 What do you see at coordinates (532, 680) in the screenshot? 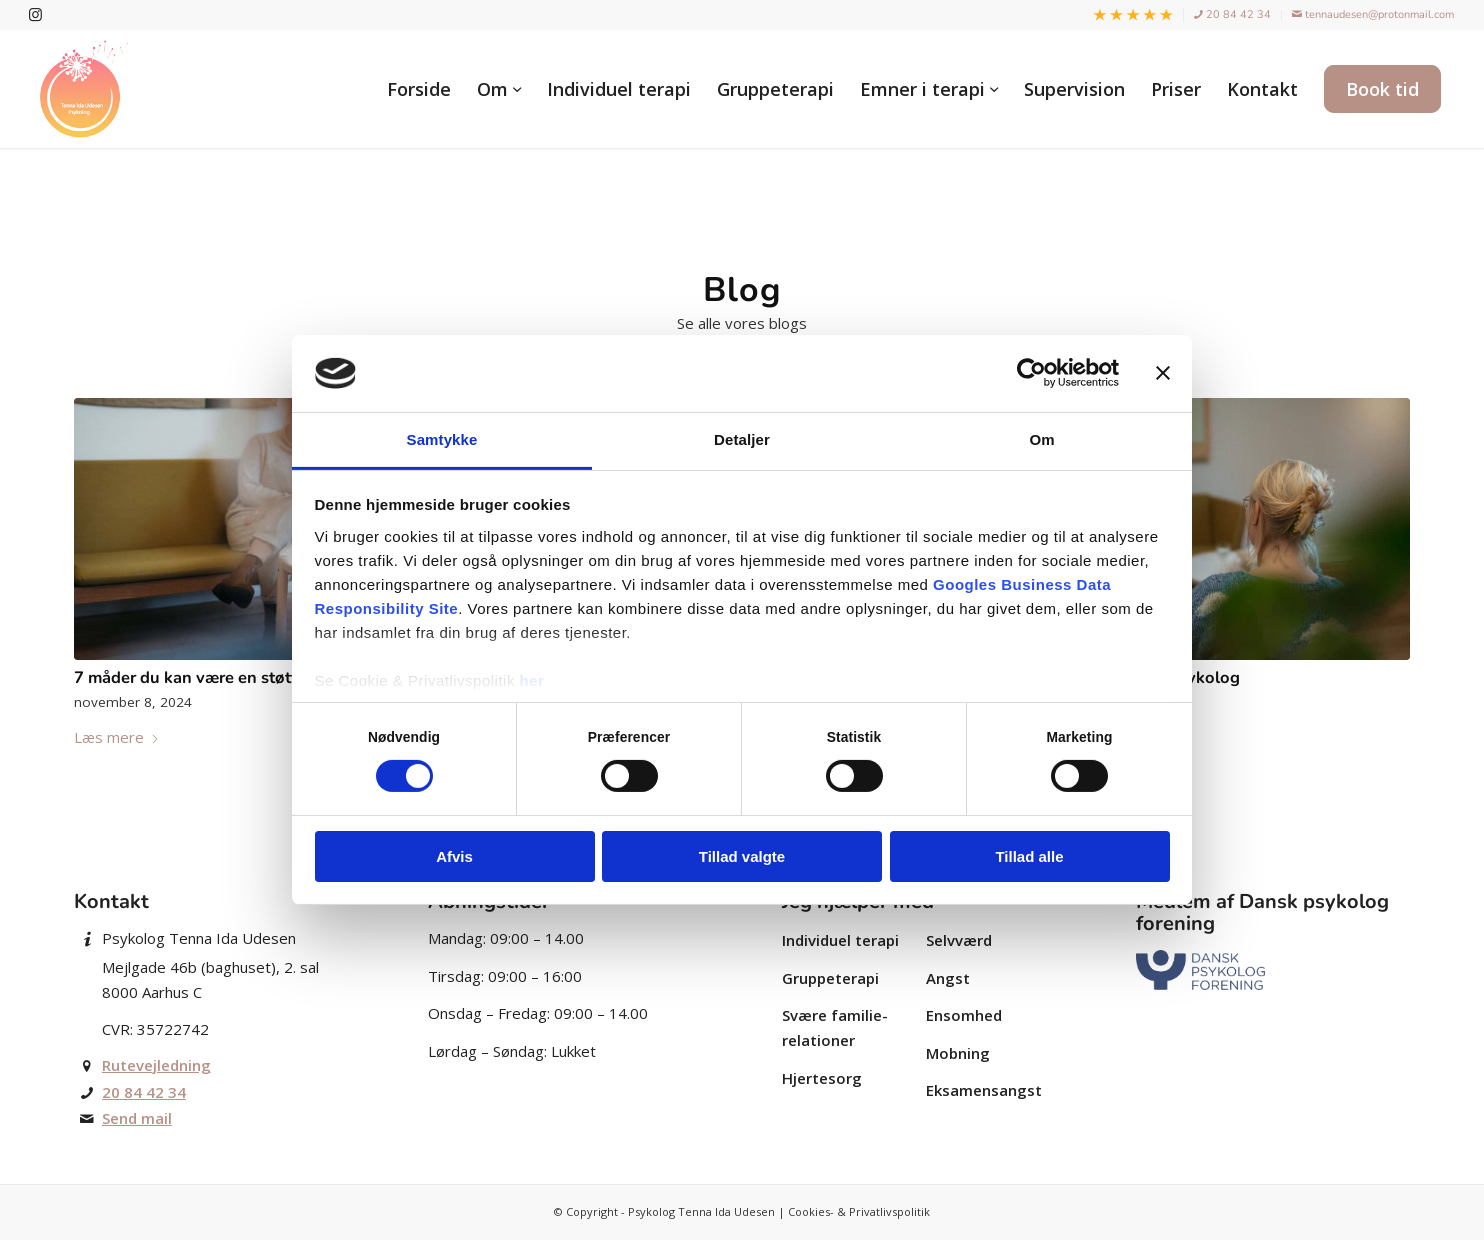
I see `her` at bounding box center [532, 680].